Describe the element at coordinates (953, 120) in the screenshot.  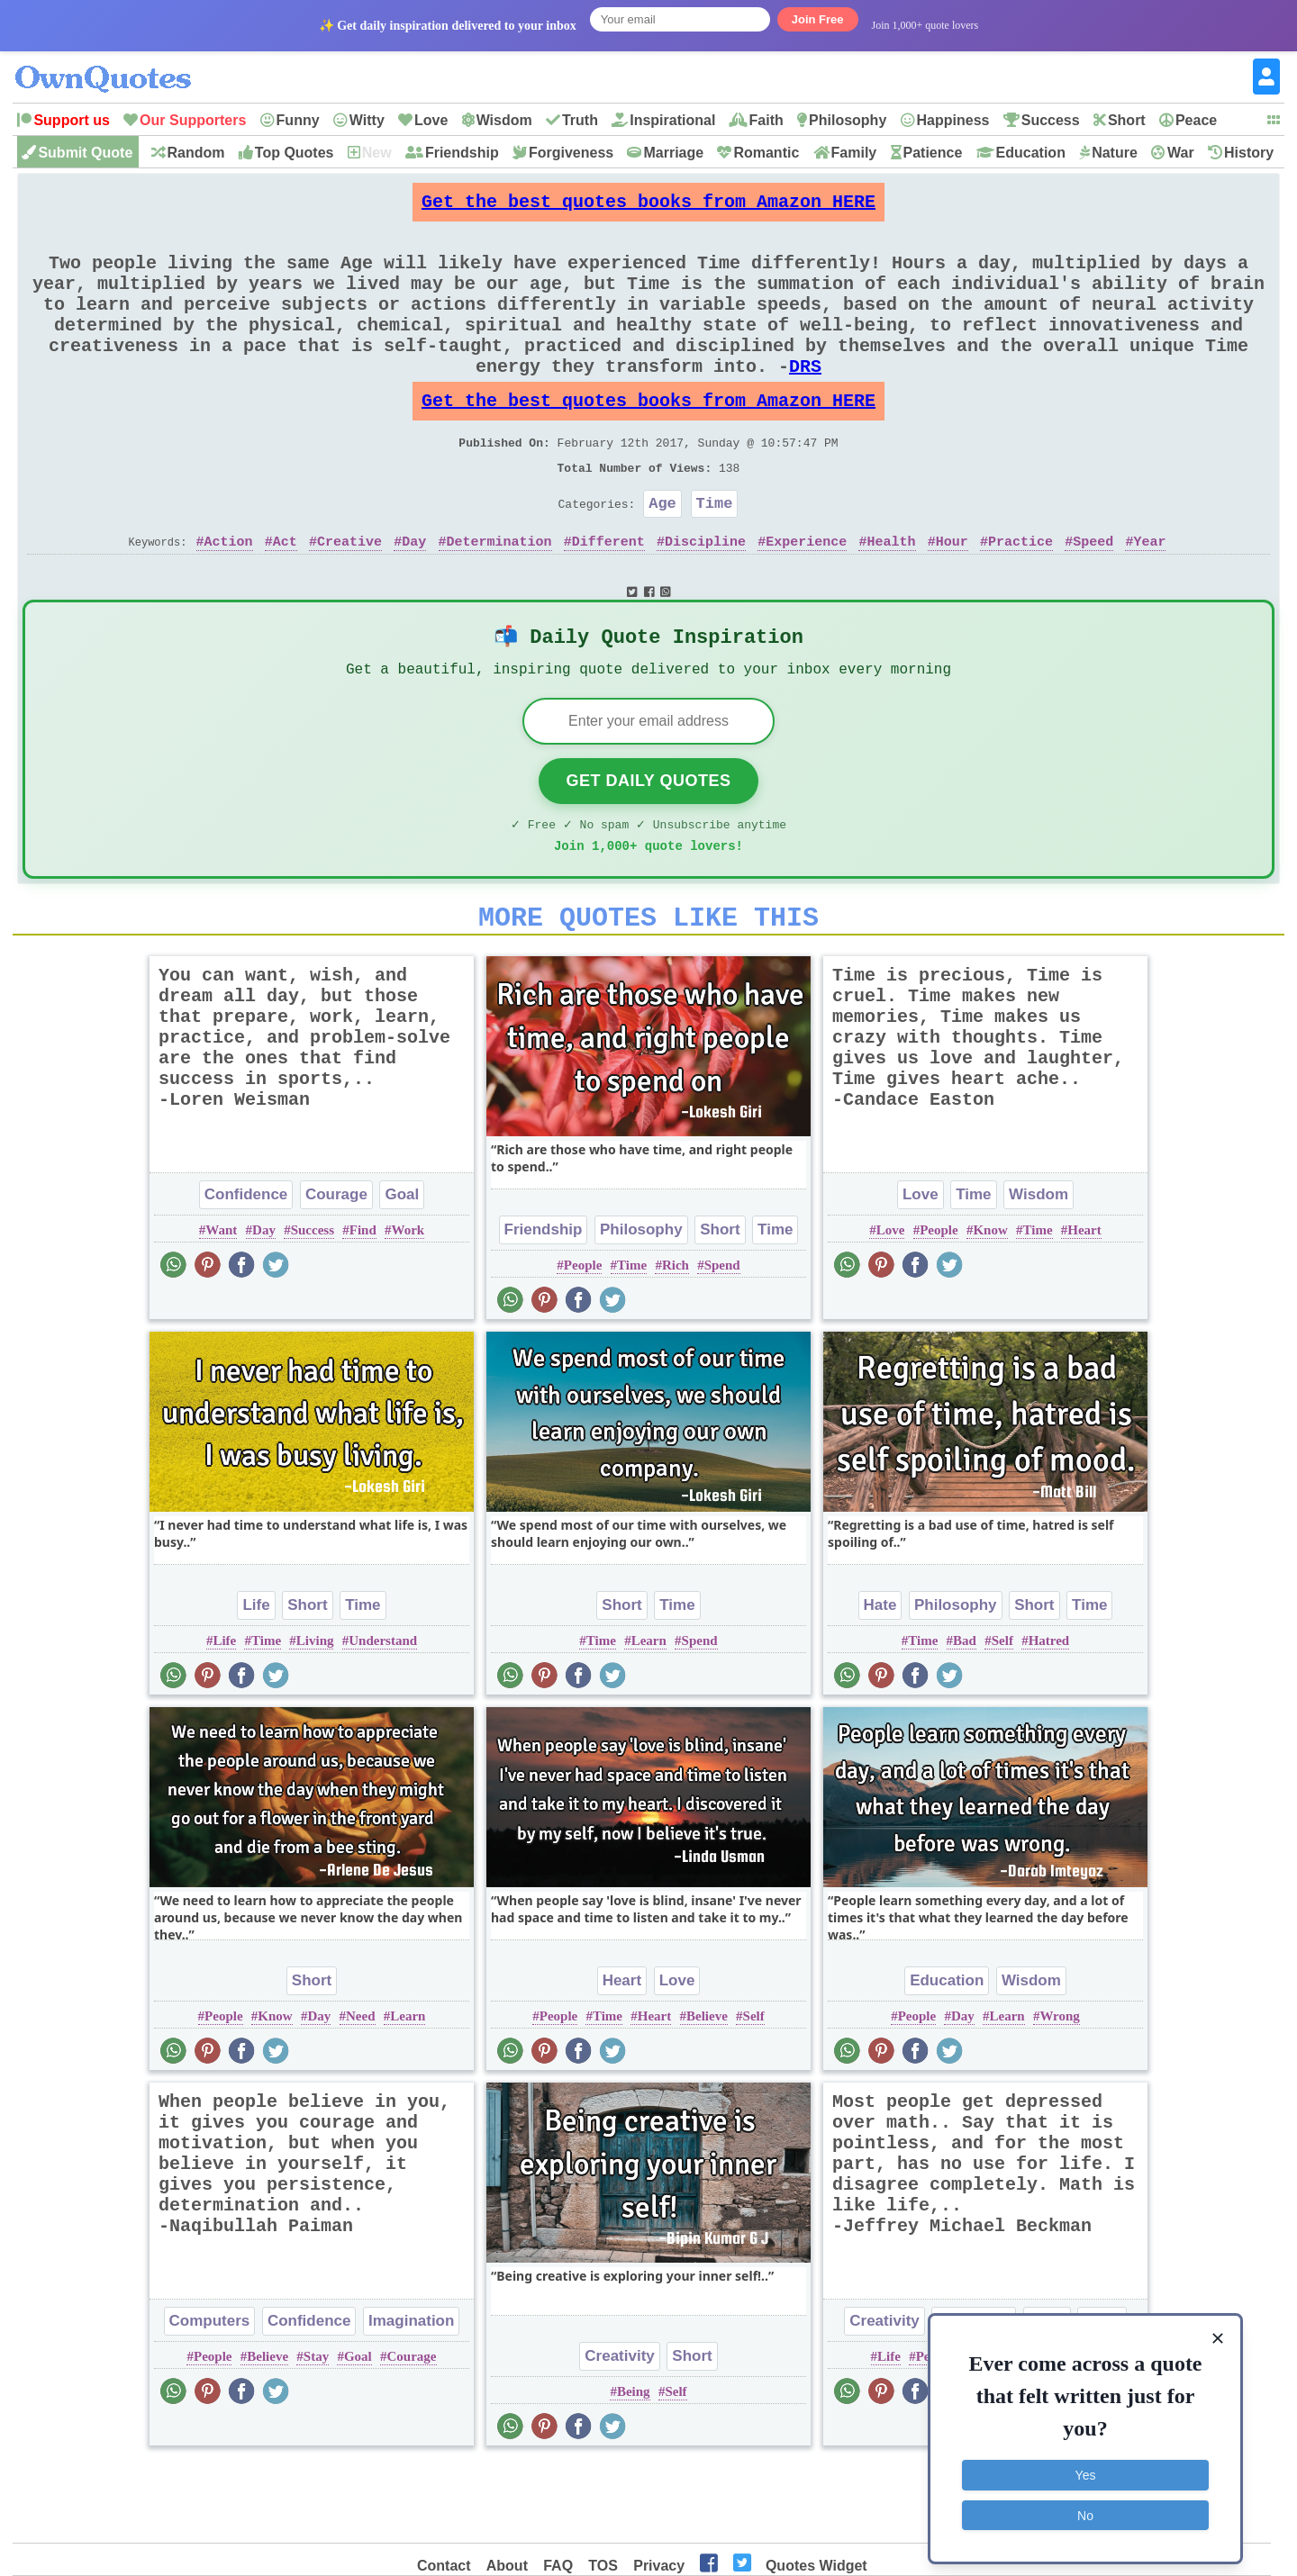
I see `Happiness` at that location.